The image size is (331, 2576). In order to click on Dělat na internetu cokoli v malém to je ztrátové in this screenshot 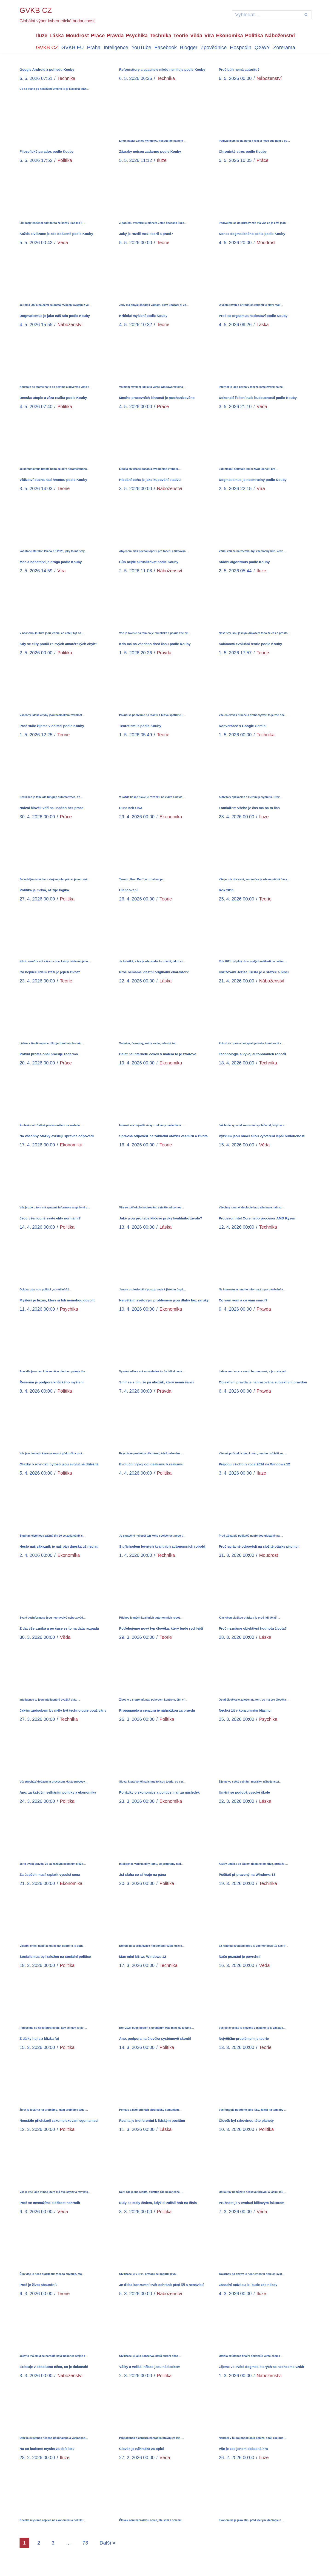, I will do `click(157, 1054)`.